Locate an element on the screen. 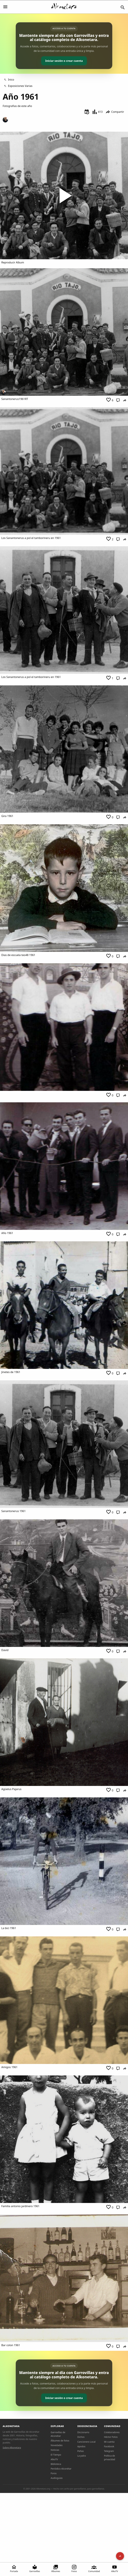 The image size is (128, 2576). Iniciar sesión o crear cuenta is located at coordinates (64, 61).